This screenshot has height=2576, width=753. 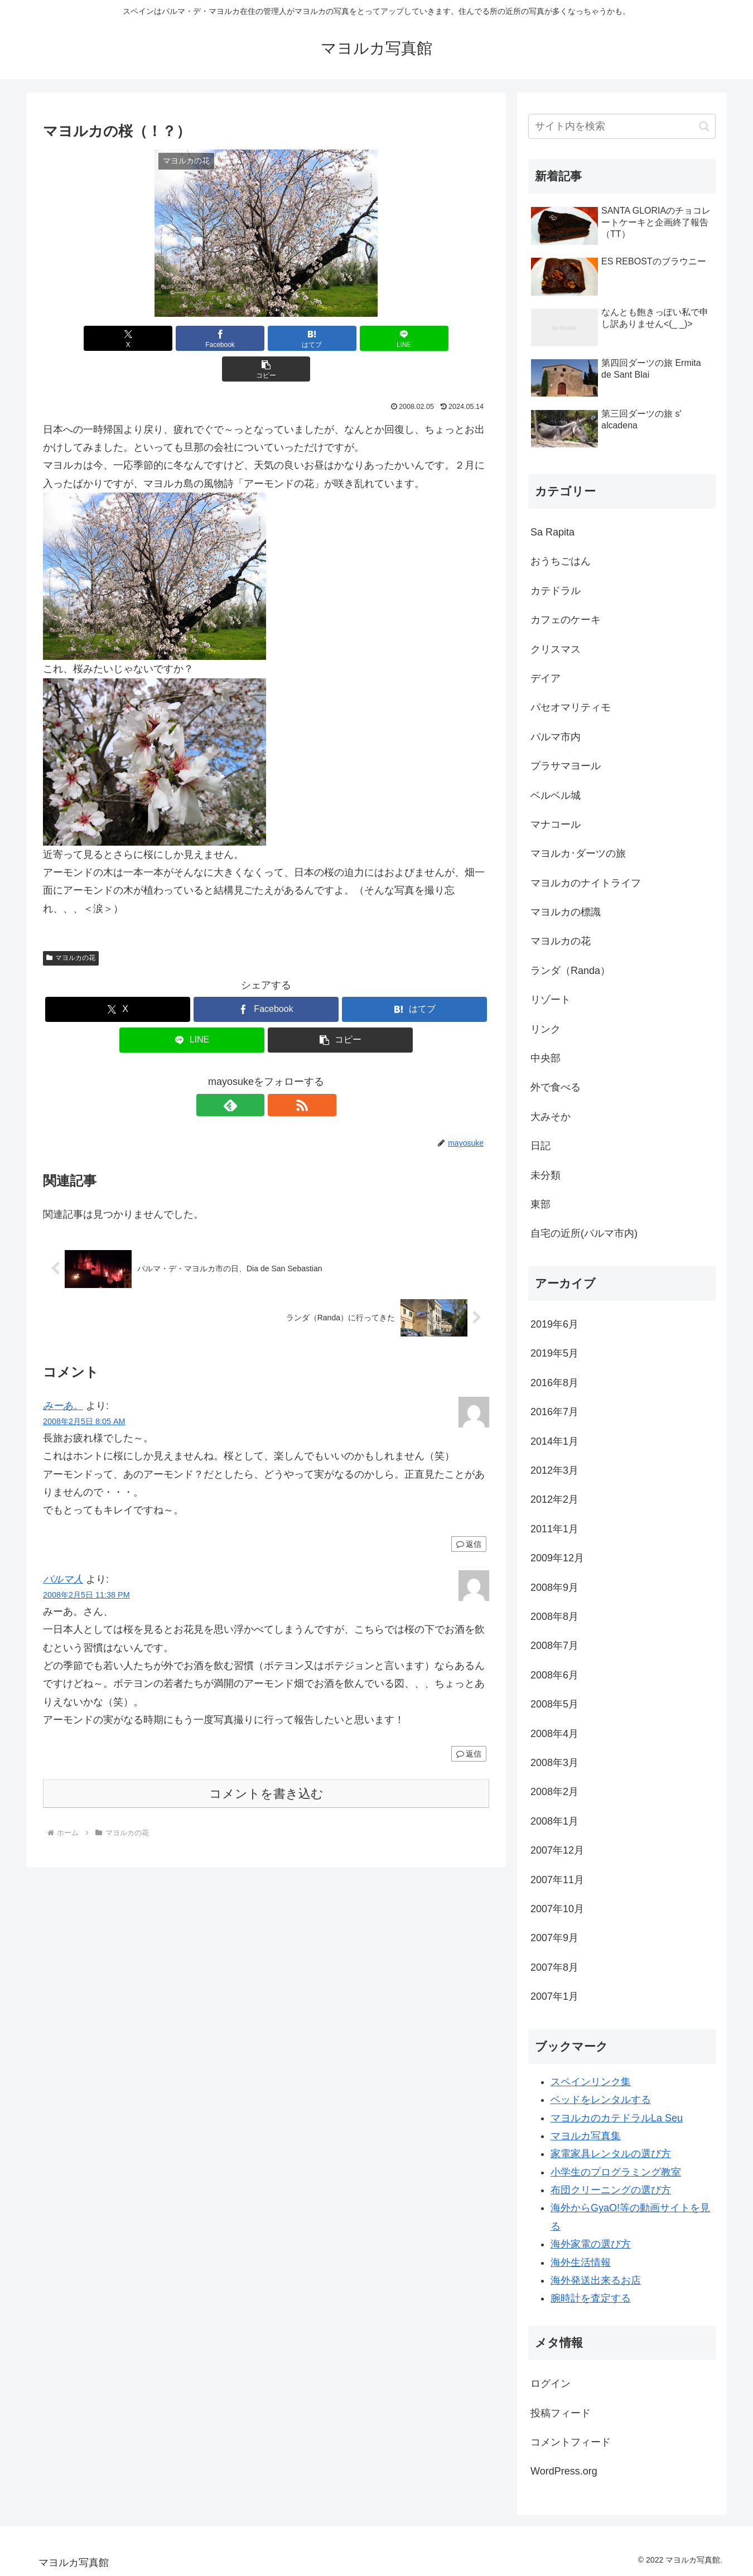 I want to click on コメントを書き込む, so click(x=266, y=1763).